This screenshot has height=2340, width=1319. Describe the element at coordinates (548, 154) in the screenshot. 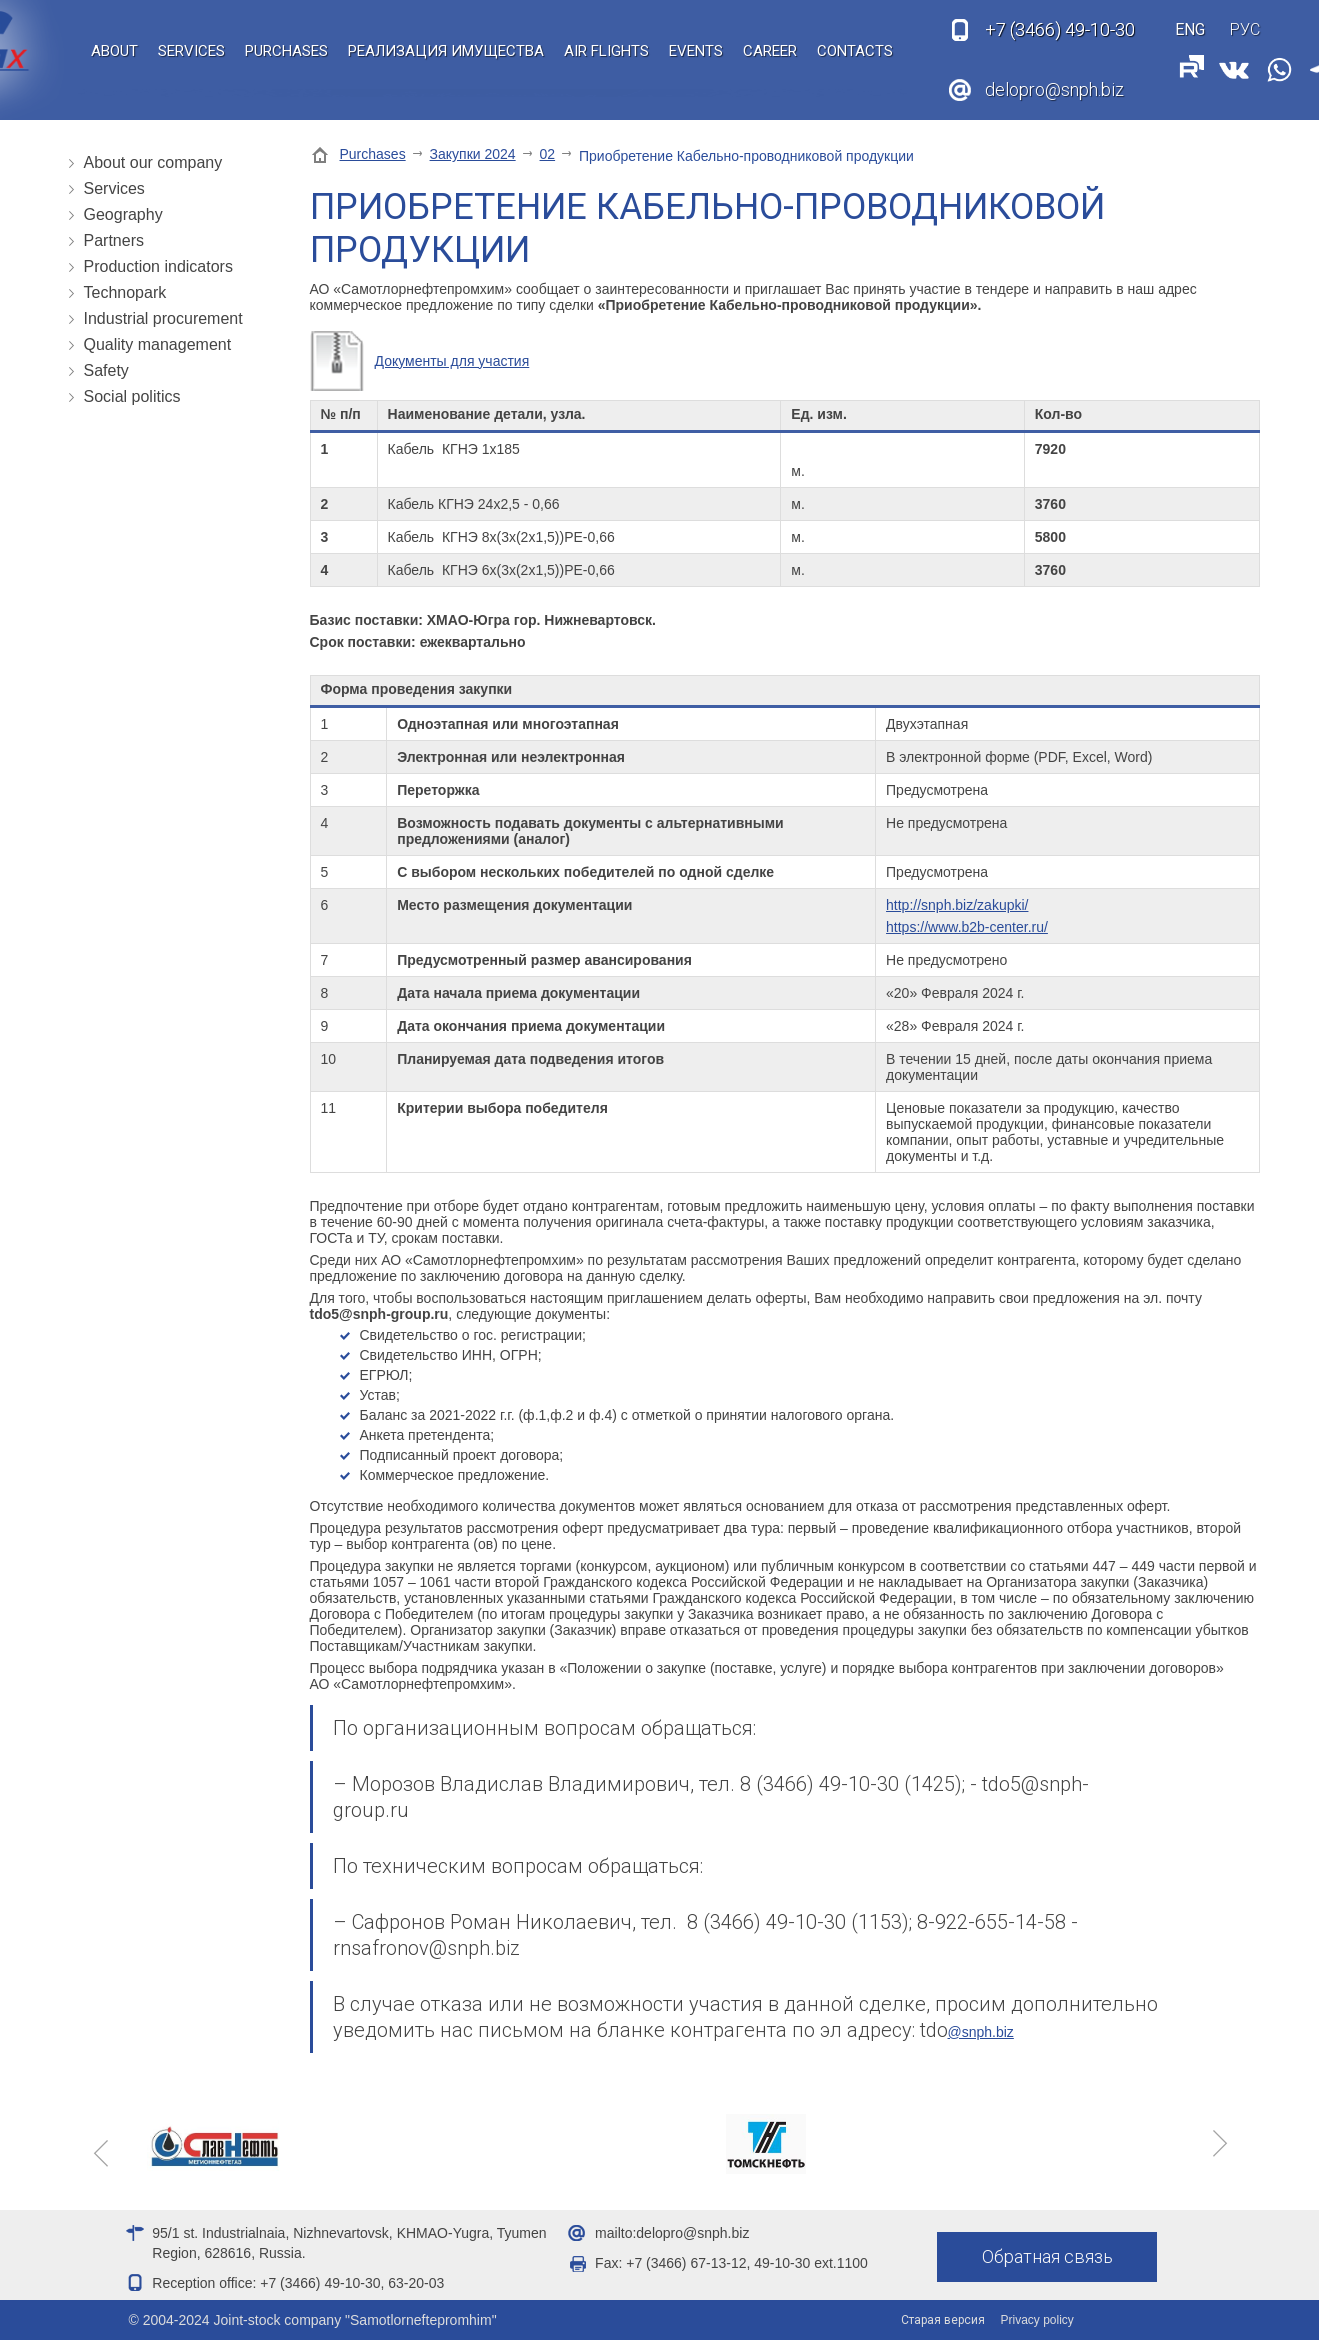

I see `02` at that location.